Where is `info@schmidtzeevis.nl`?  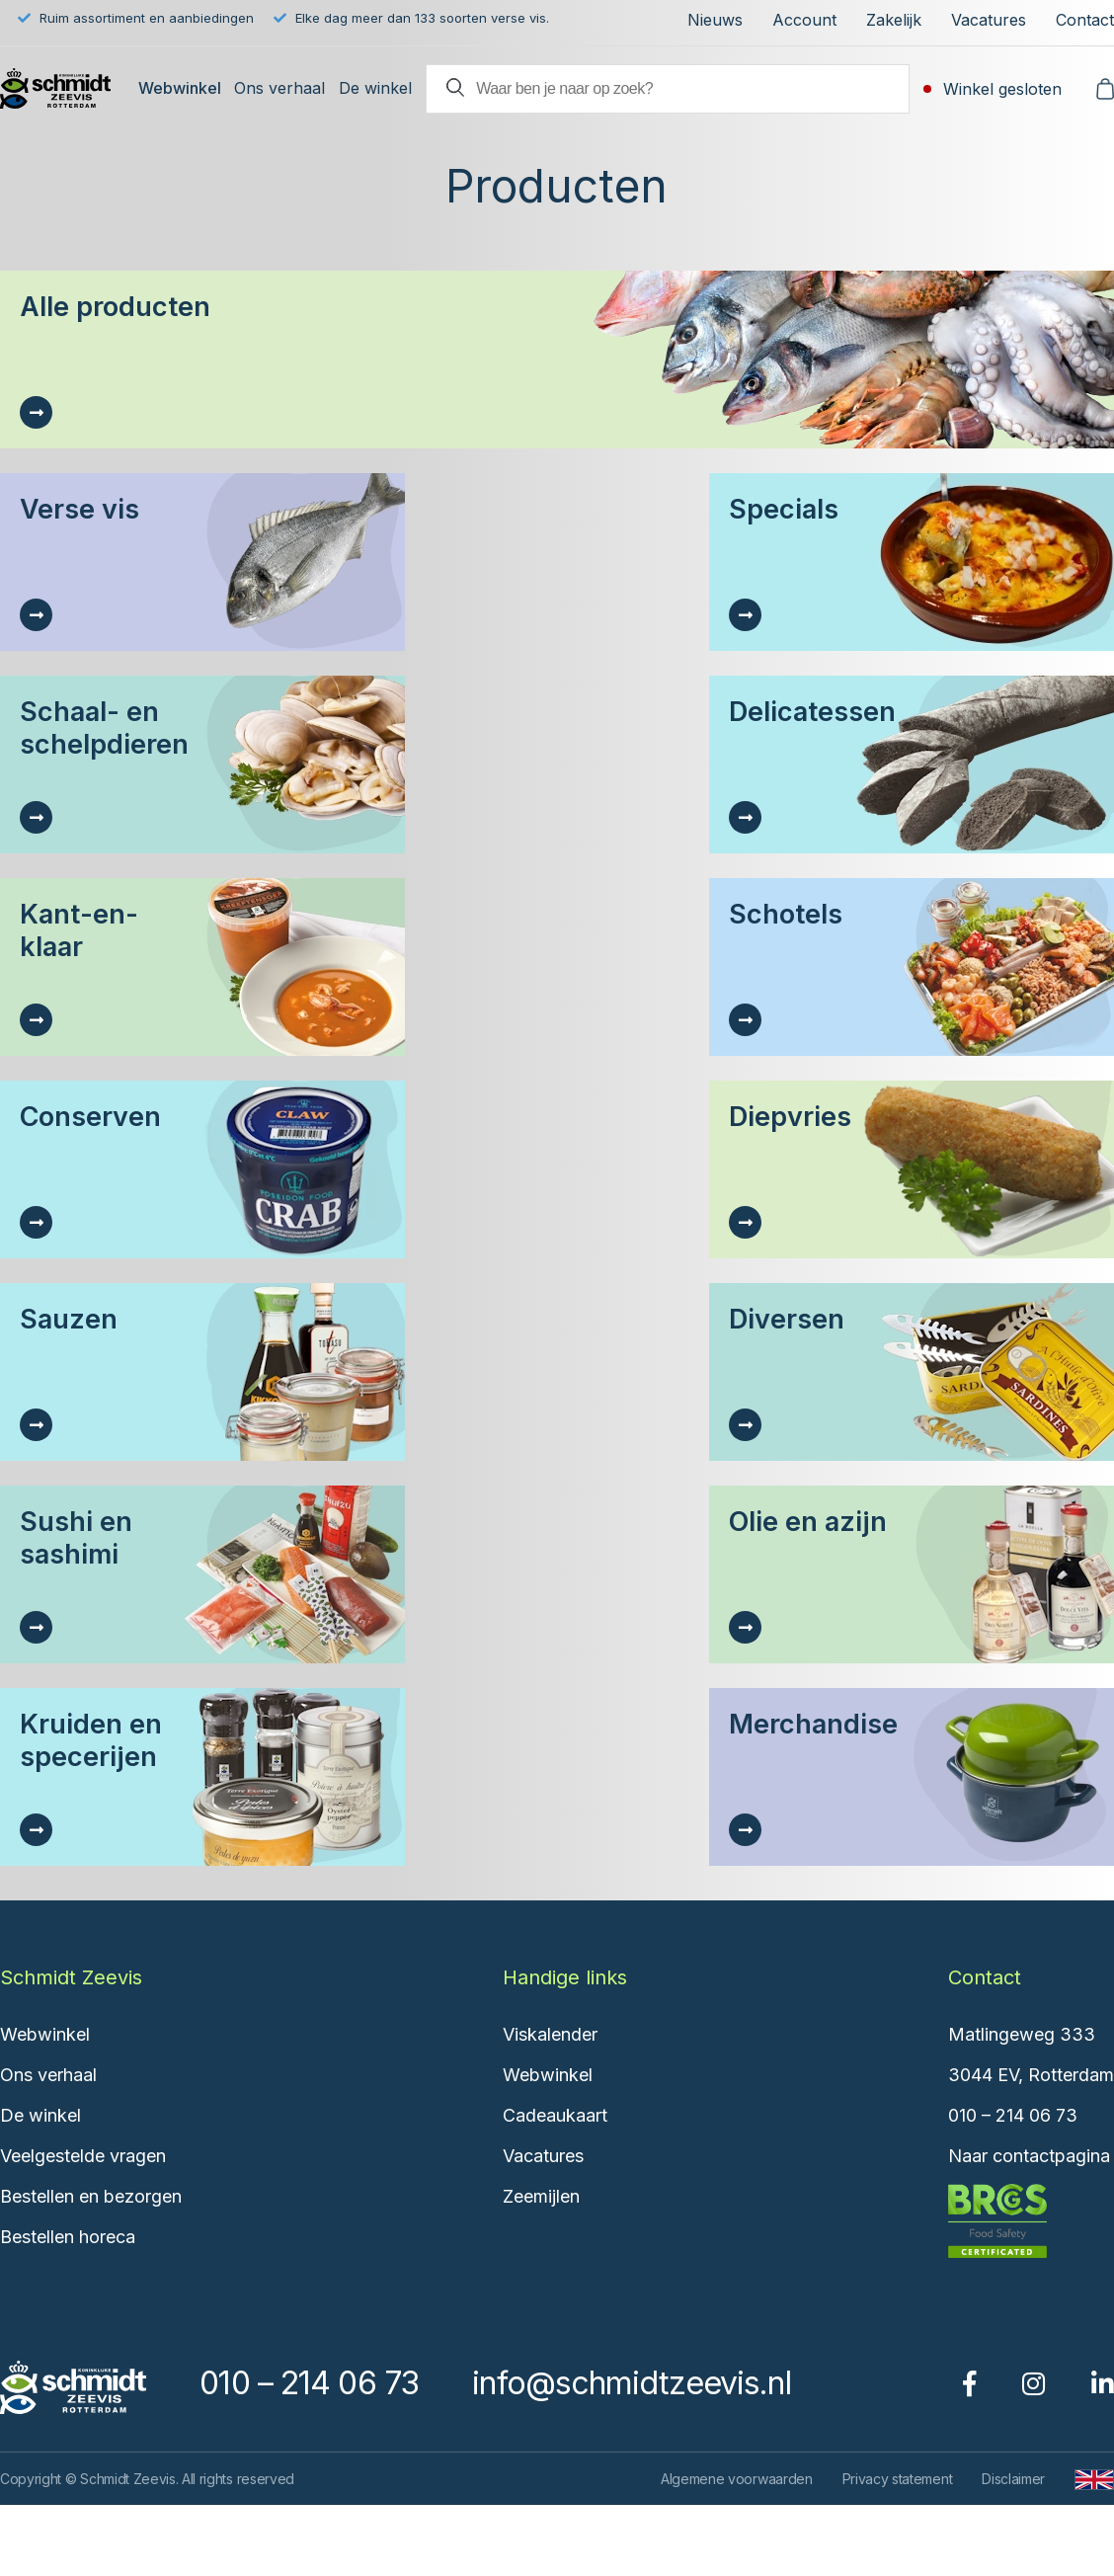
info@schmidtzeevis.nl is located at coordinates (631, 2383).